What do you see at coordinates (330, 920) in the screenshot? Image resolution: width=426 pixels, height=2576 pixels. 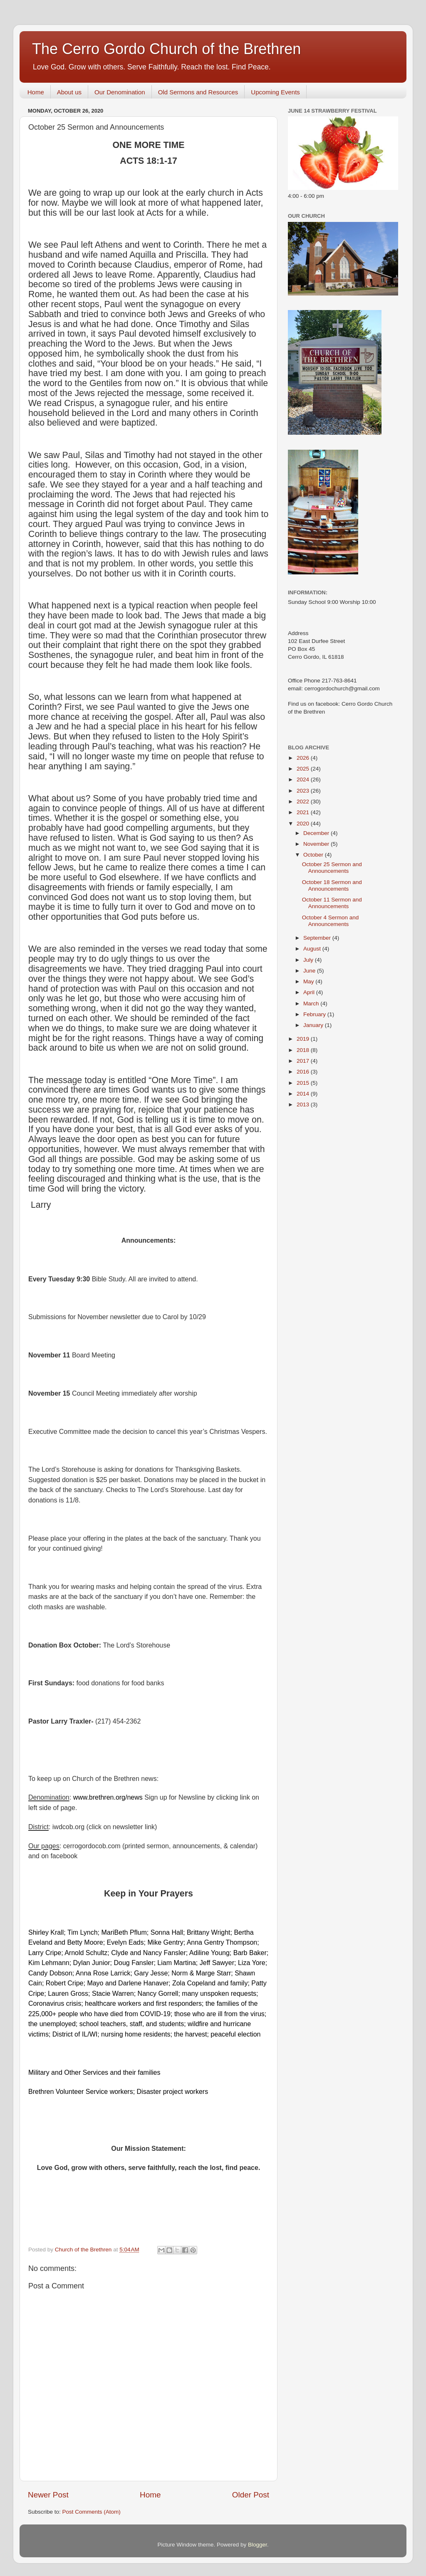 I see `October 4 Sermon and Announcements` at bounding box center [330, 920].